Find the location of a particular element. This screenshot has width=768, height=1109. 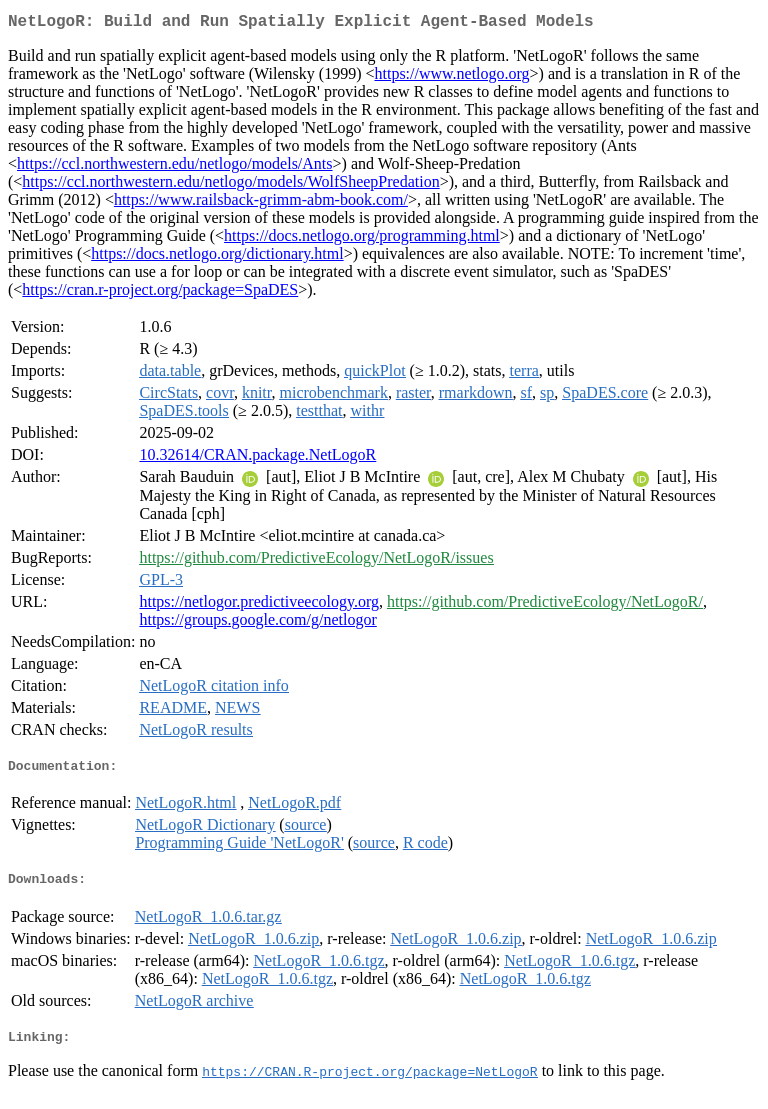

https://ccl.northwestern.edu/netlogo/models/Ants is located at coordinates (175, 167).